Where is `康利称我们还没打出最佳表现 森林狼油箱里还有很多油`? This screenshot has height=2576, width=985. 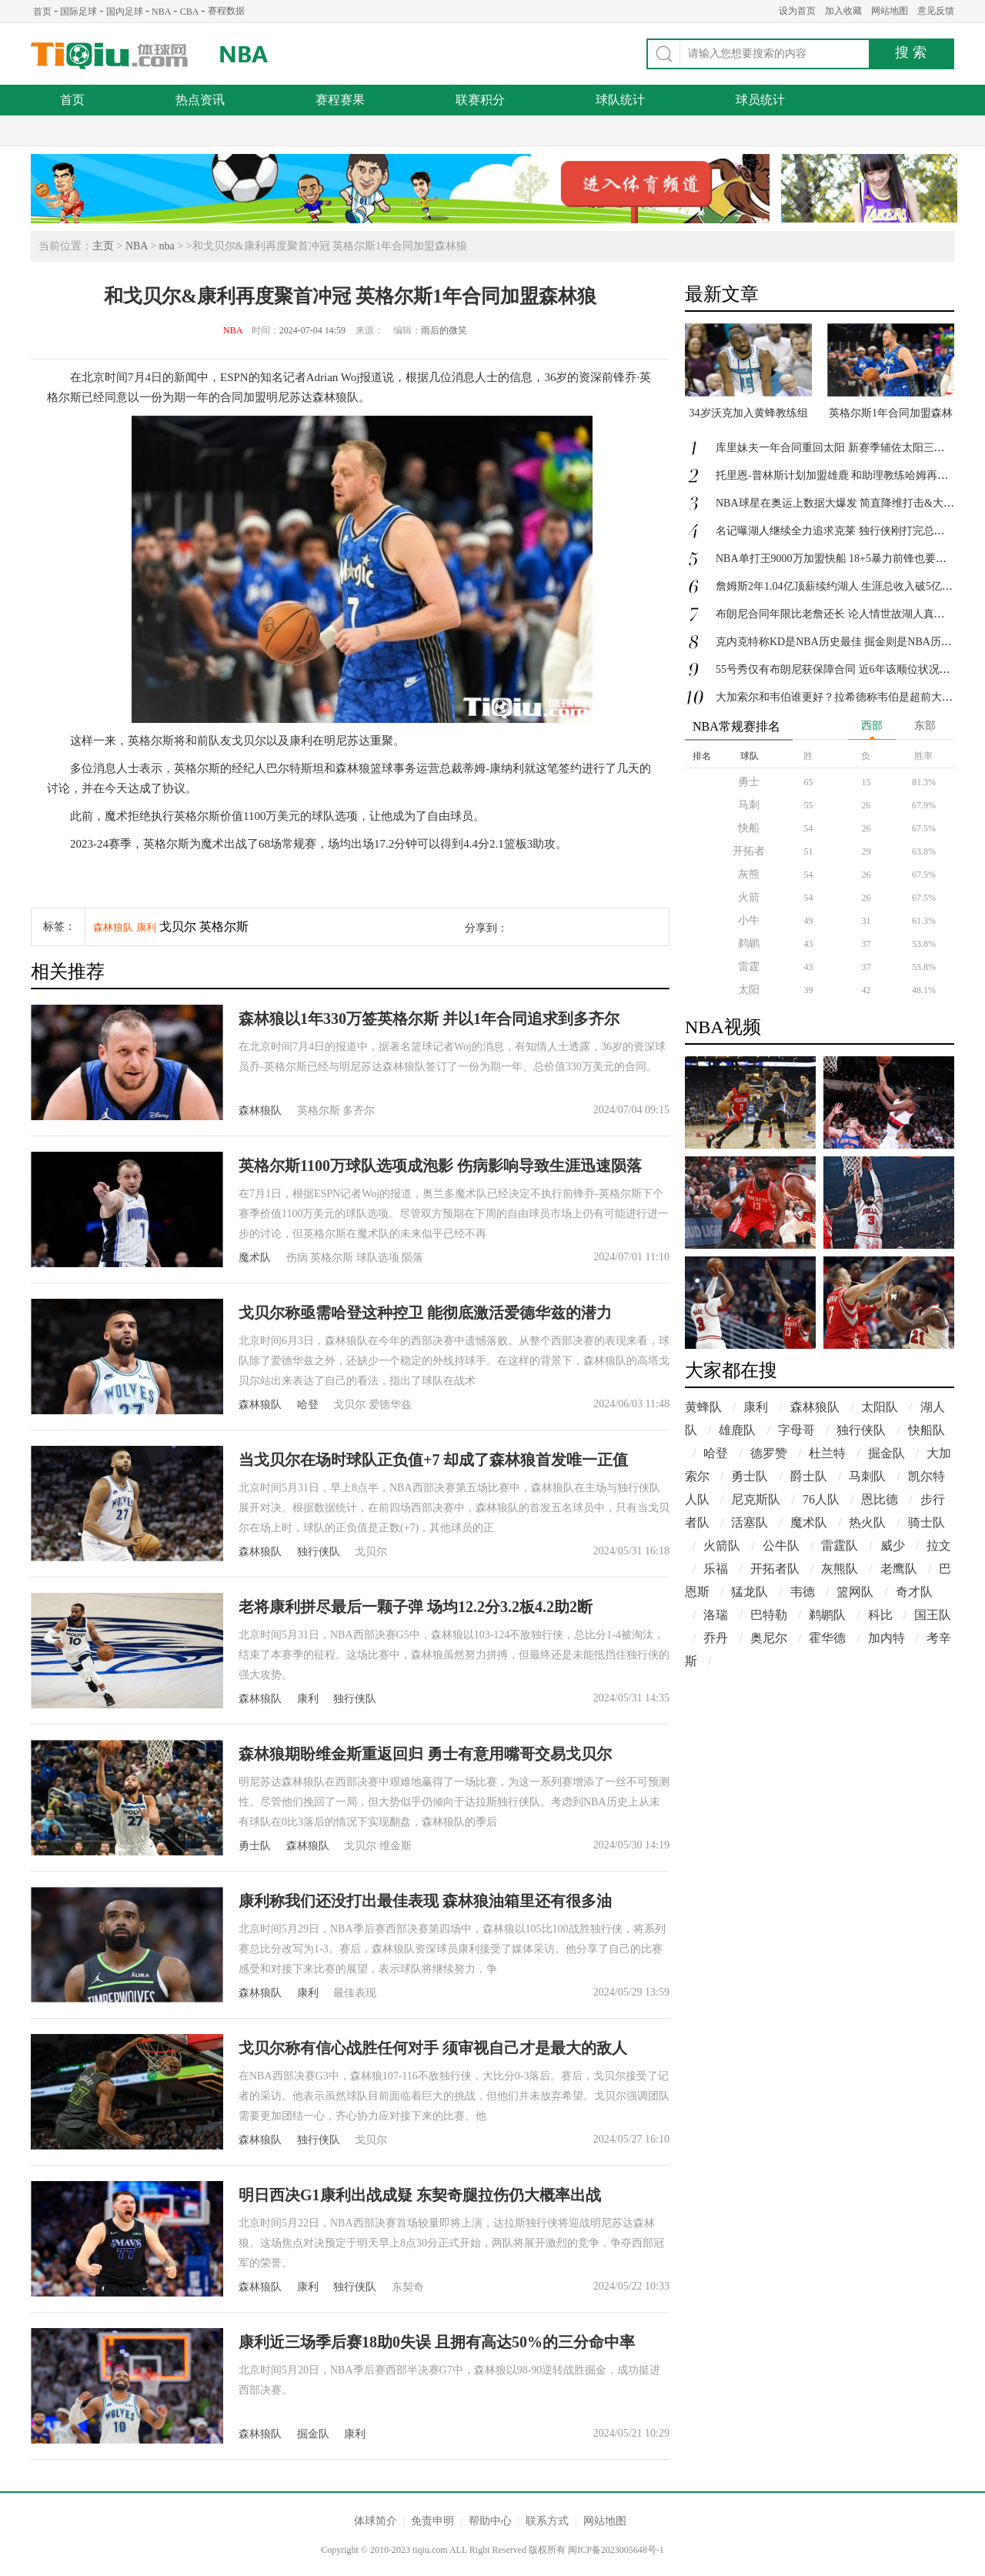
康利称我们还没打出最佳表现 森林狼油箱里还有很多油 is located at coordinates (425, 1900).